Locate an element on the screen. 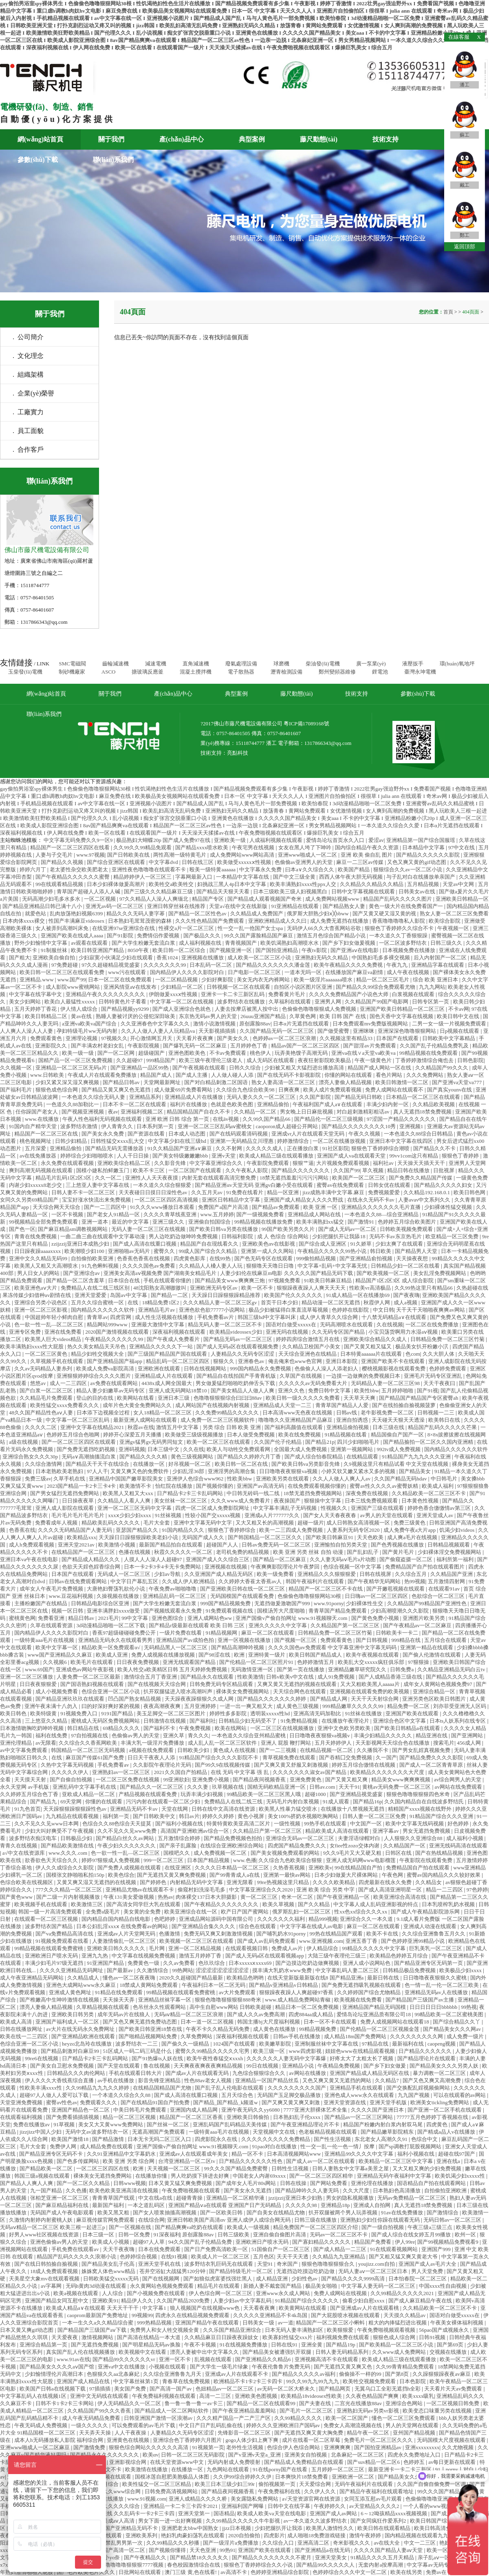  91国内自产精华天堂 is located at coordinates (33, 1126).